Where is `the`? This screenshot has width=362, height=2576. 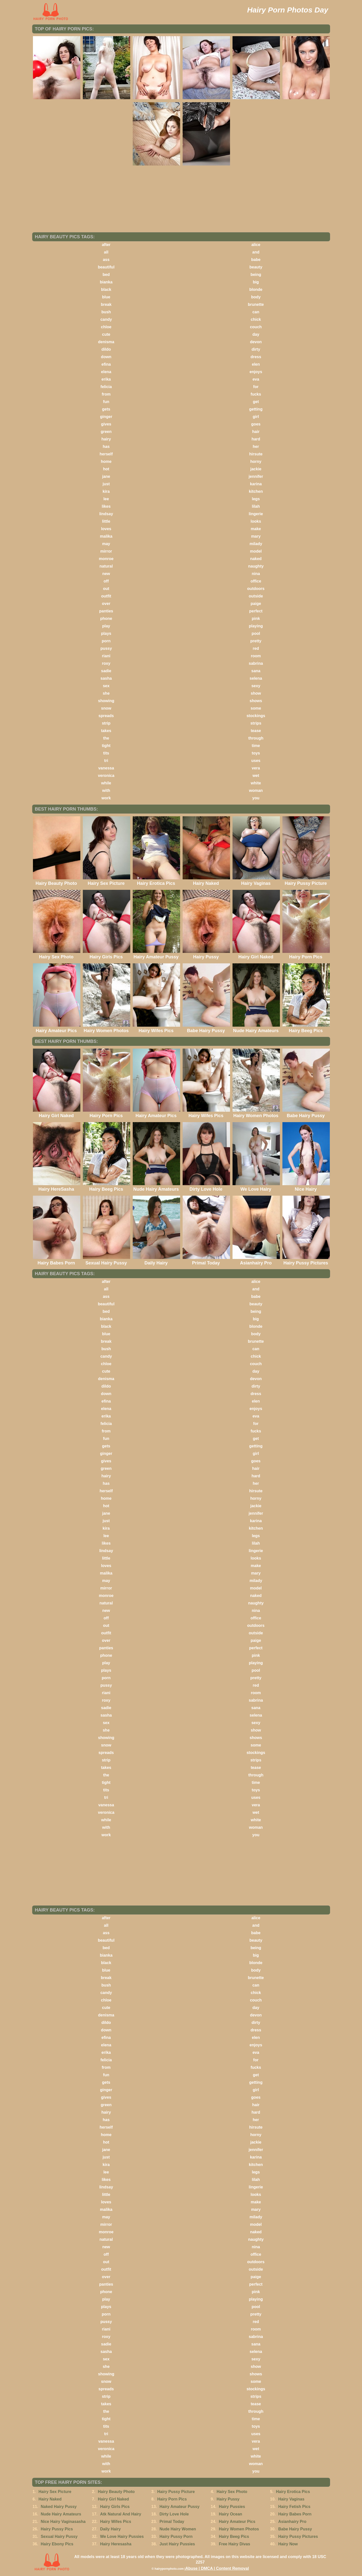 the is located at coordinates (106, 738).